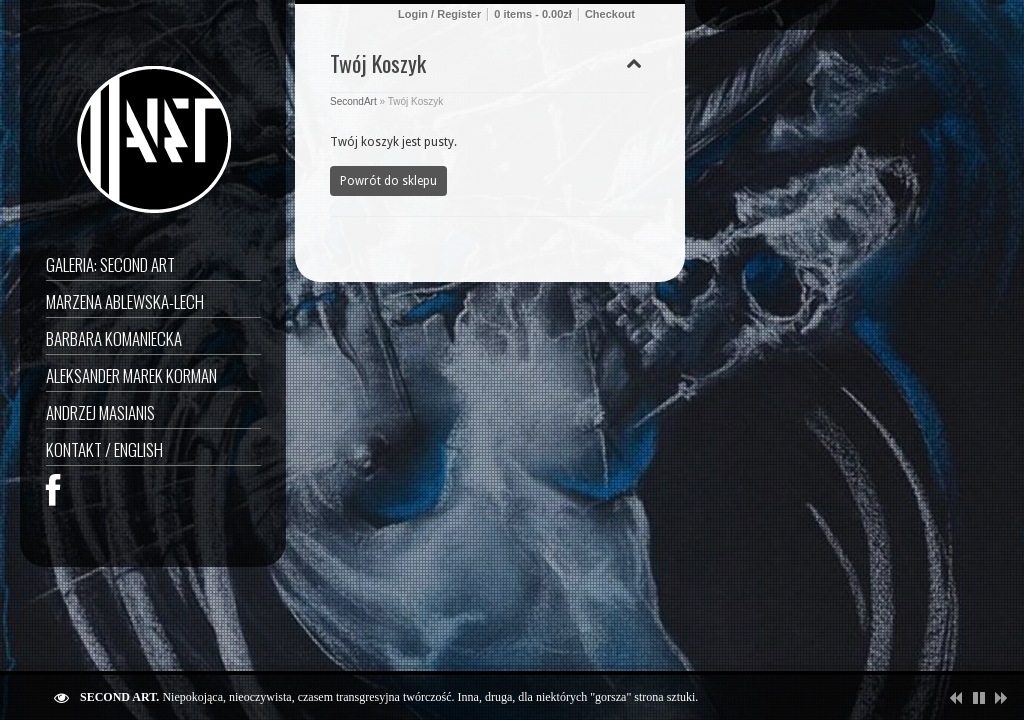 The width and height of the screenshot is (1024, 720). What do you see at coordinates (388, 181) in the screenshot?
I see `Powrót do sklepu` at bounding box center [388, 181].